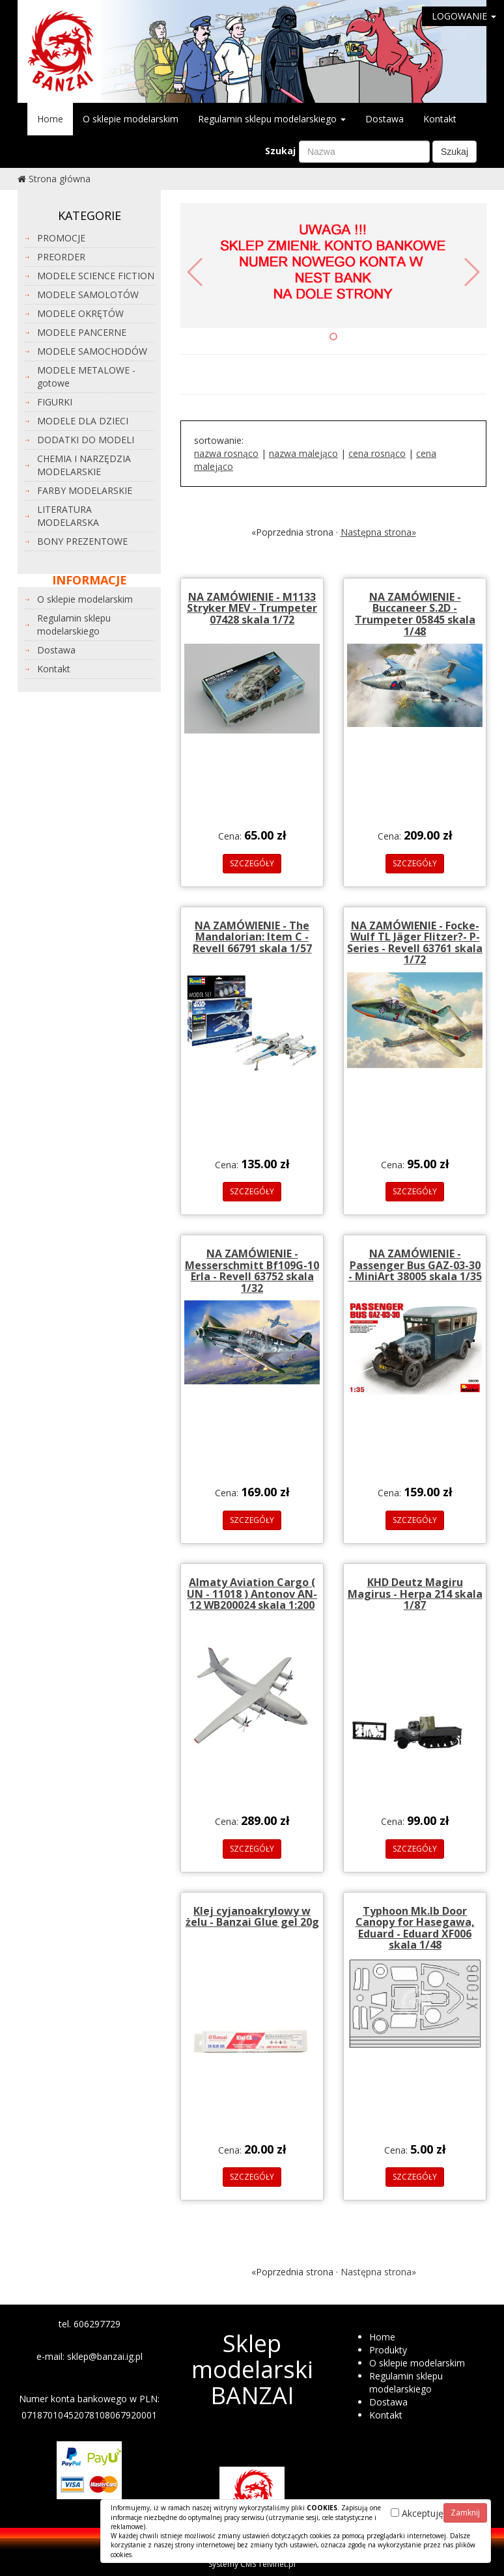 The width and height of the screenshot is (504, 2576). What do you see at coordinates (54, 402) in the screenshot?
I see `FIGURKI` at bounding box center [54, 402].